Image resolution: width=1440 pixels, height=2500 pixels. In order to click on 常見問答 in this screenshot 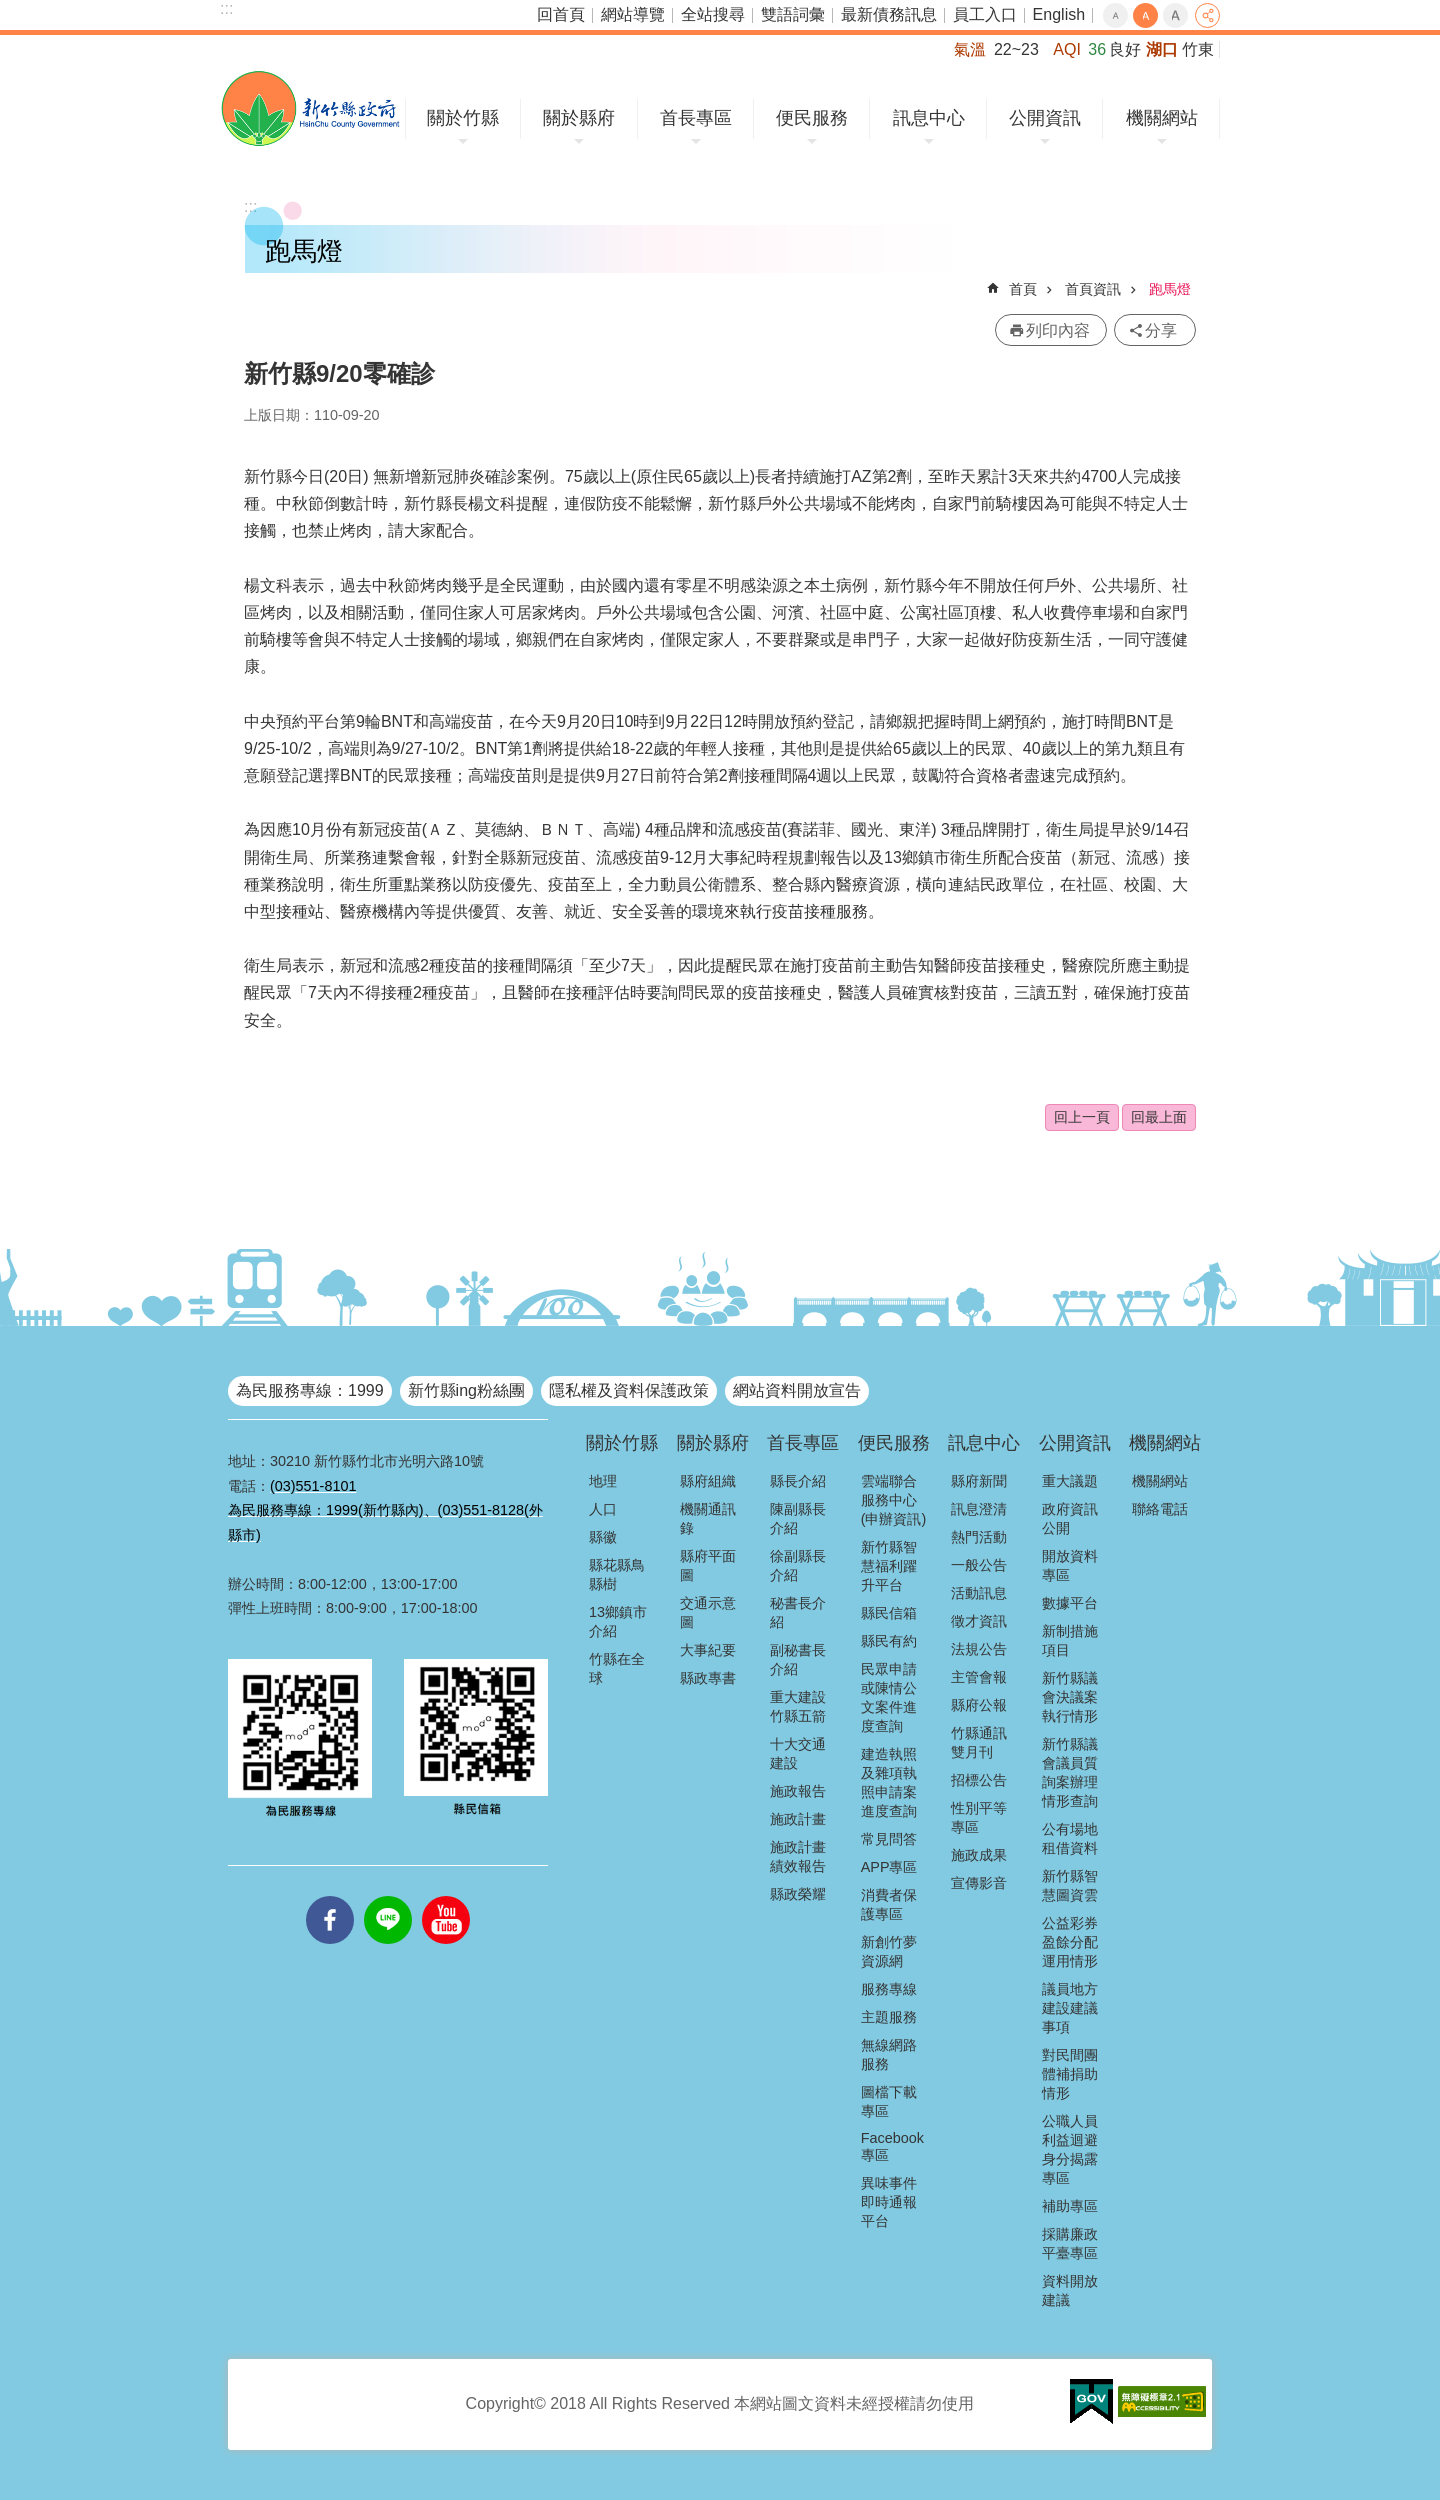, I will do `click(889, 1839)`.